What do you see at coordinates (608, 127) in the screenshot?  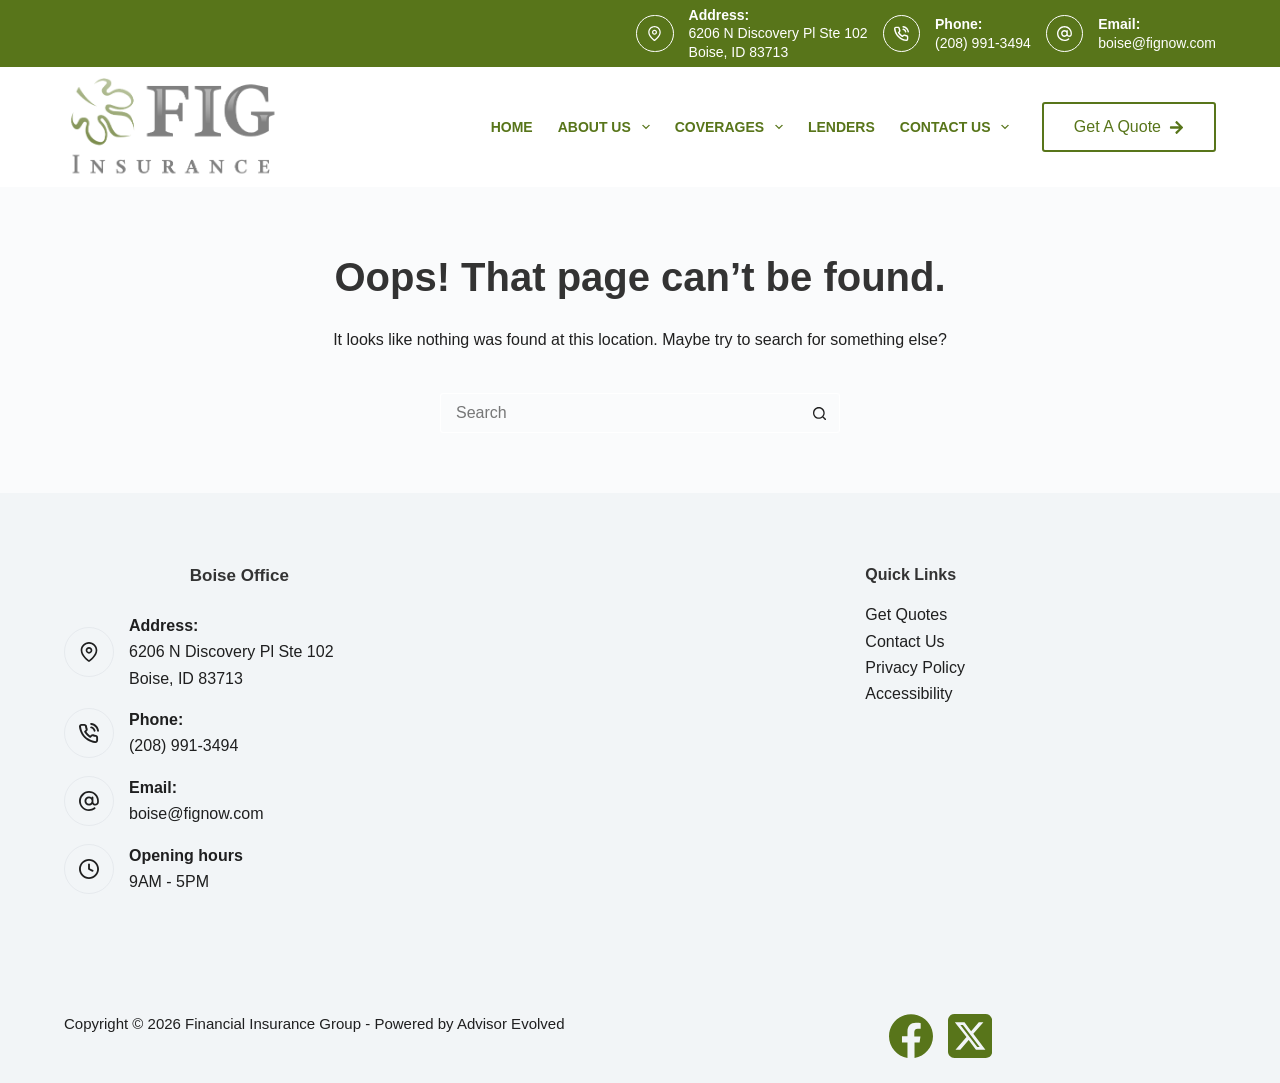 I see `About Us` at bounding box center [608, 127].